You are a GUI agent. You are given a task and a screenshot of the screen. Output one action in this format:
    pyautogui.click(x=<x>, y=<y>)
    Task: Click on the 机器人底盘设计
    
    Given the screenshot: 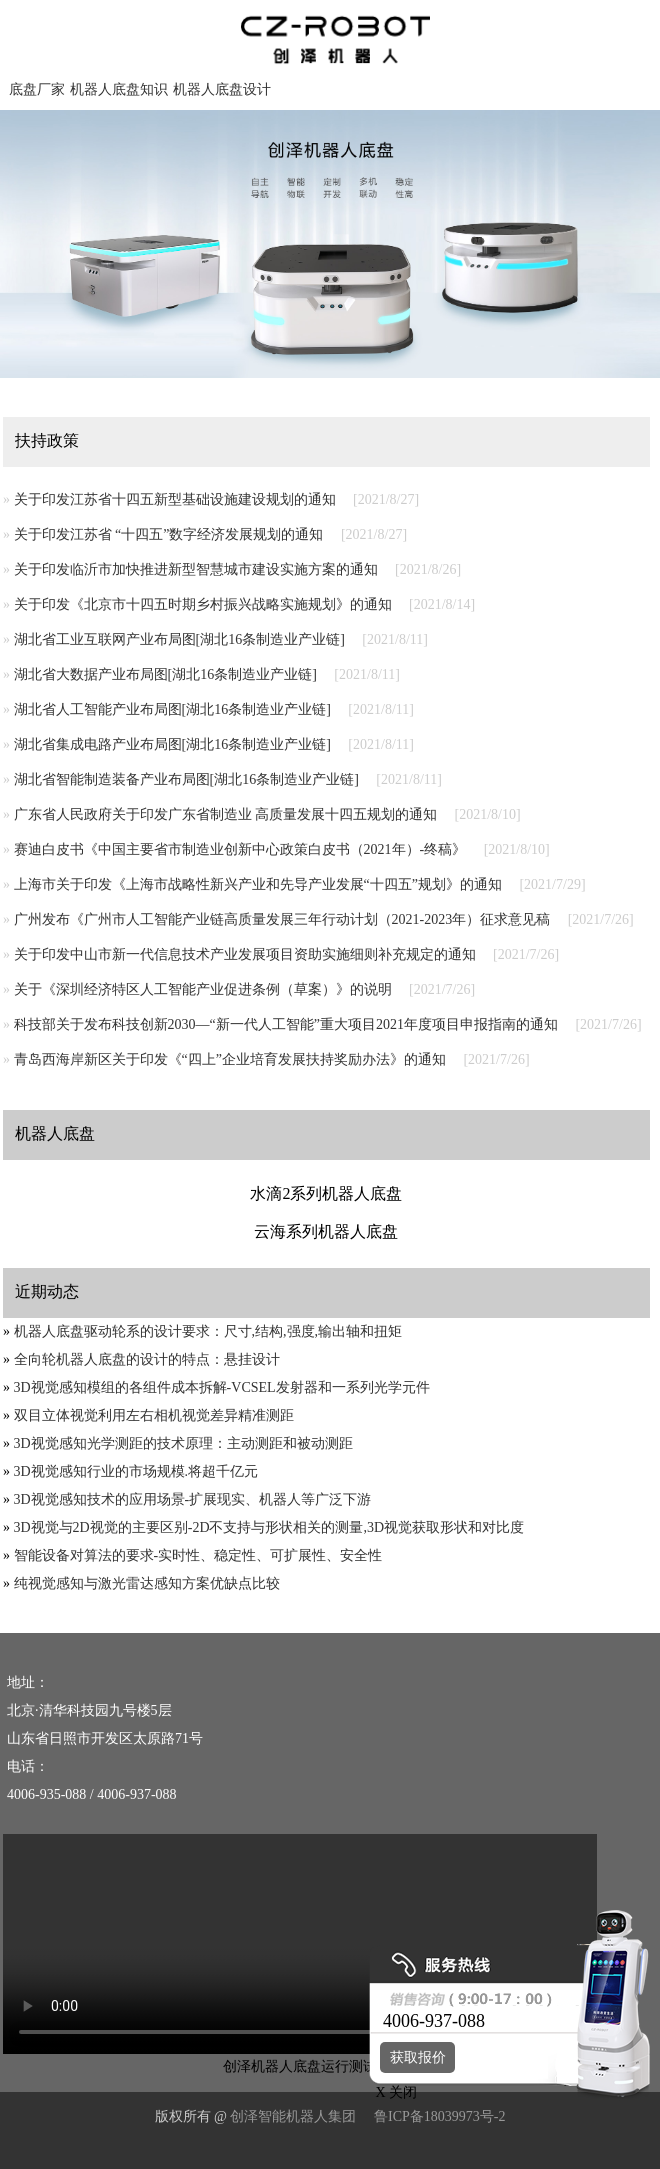 What is the action you would take?
    pyautogui.click(x=222, y=89)
    